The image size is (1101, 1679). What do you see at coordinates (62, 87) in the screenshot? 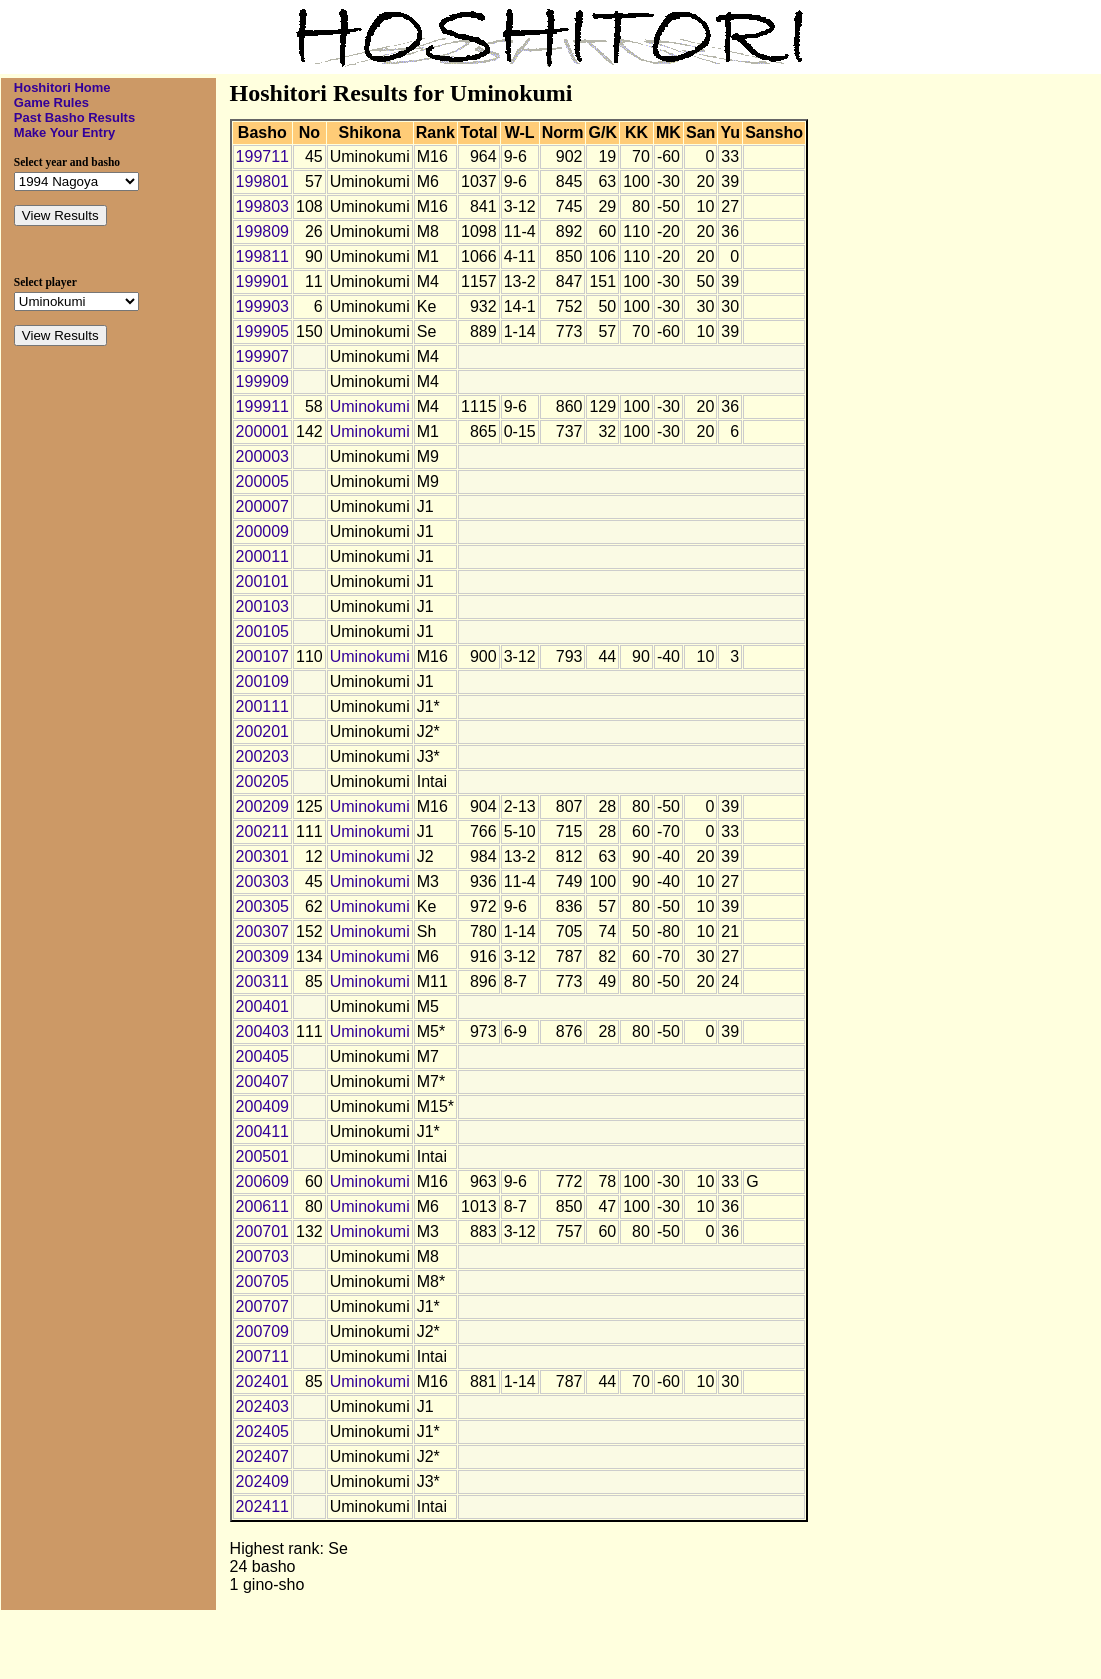
I see `Hoshitori Home` at bounding box center [62, 87].